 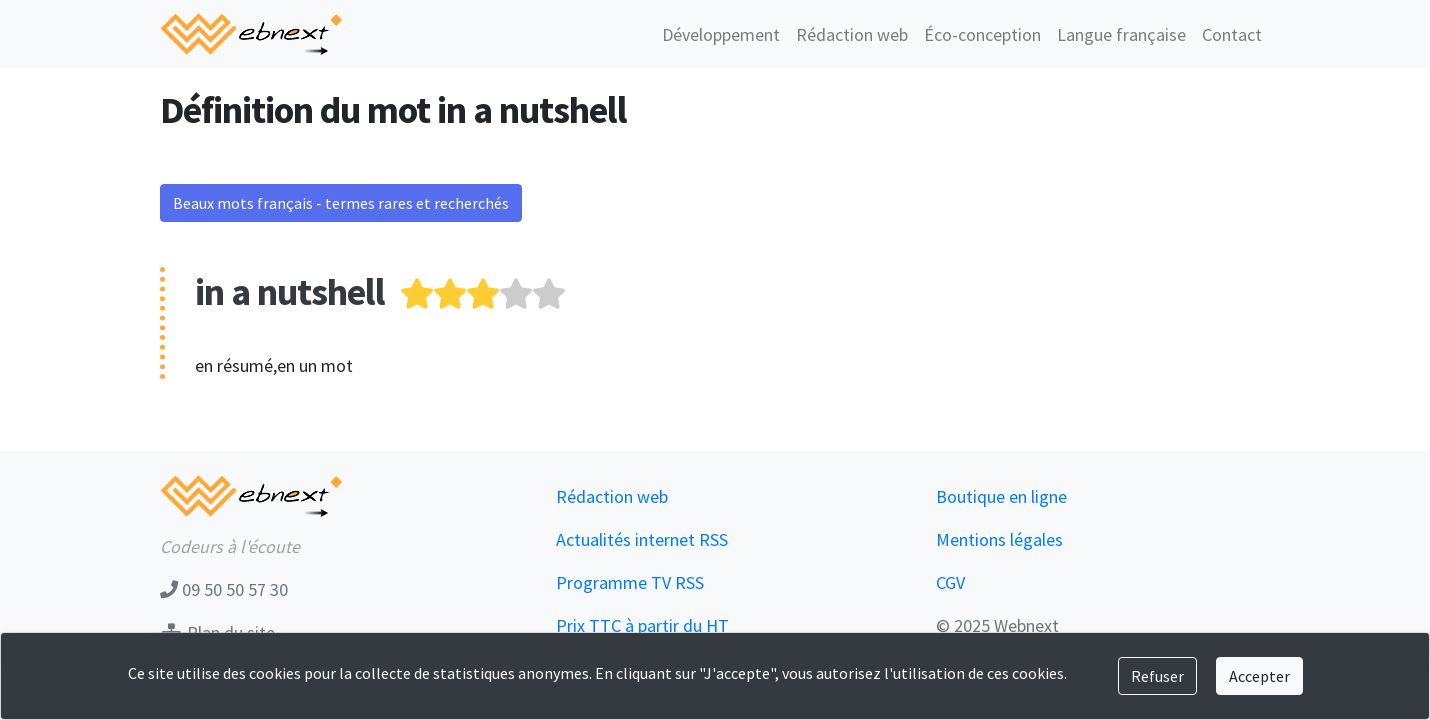 I want to click on Beaux mots français - termes rares et recherchés, so click(x=341, y=203).